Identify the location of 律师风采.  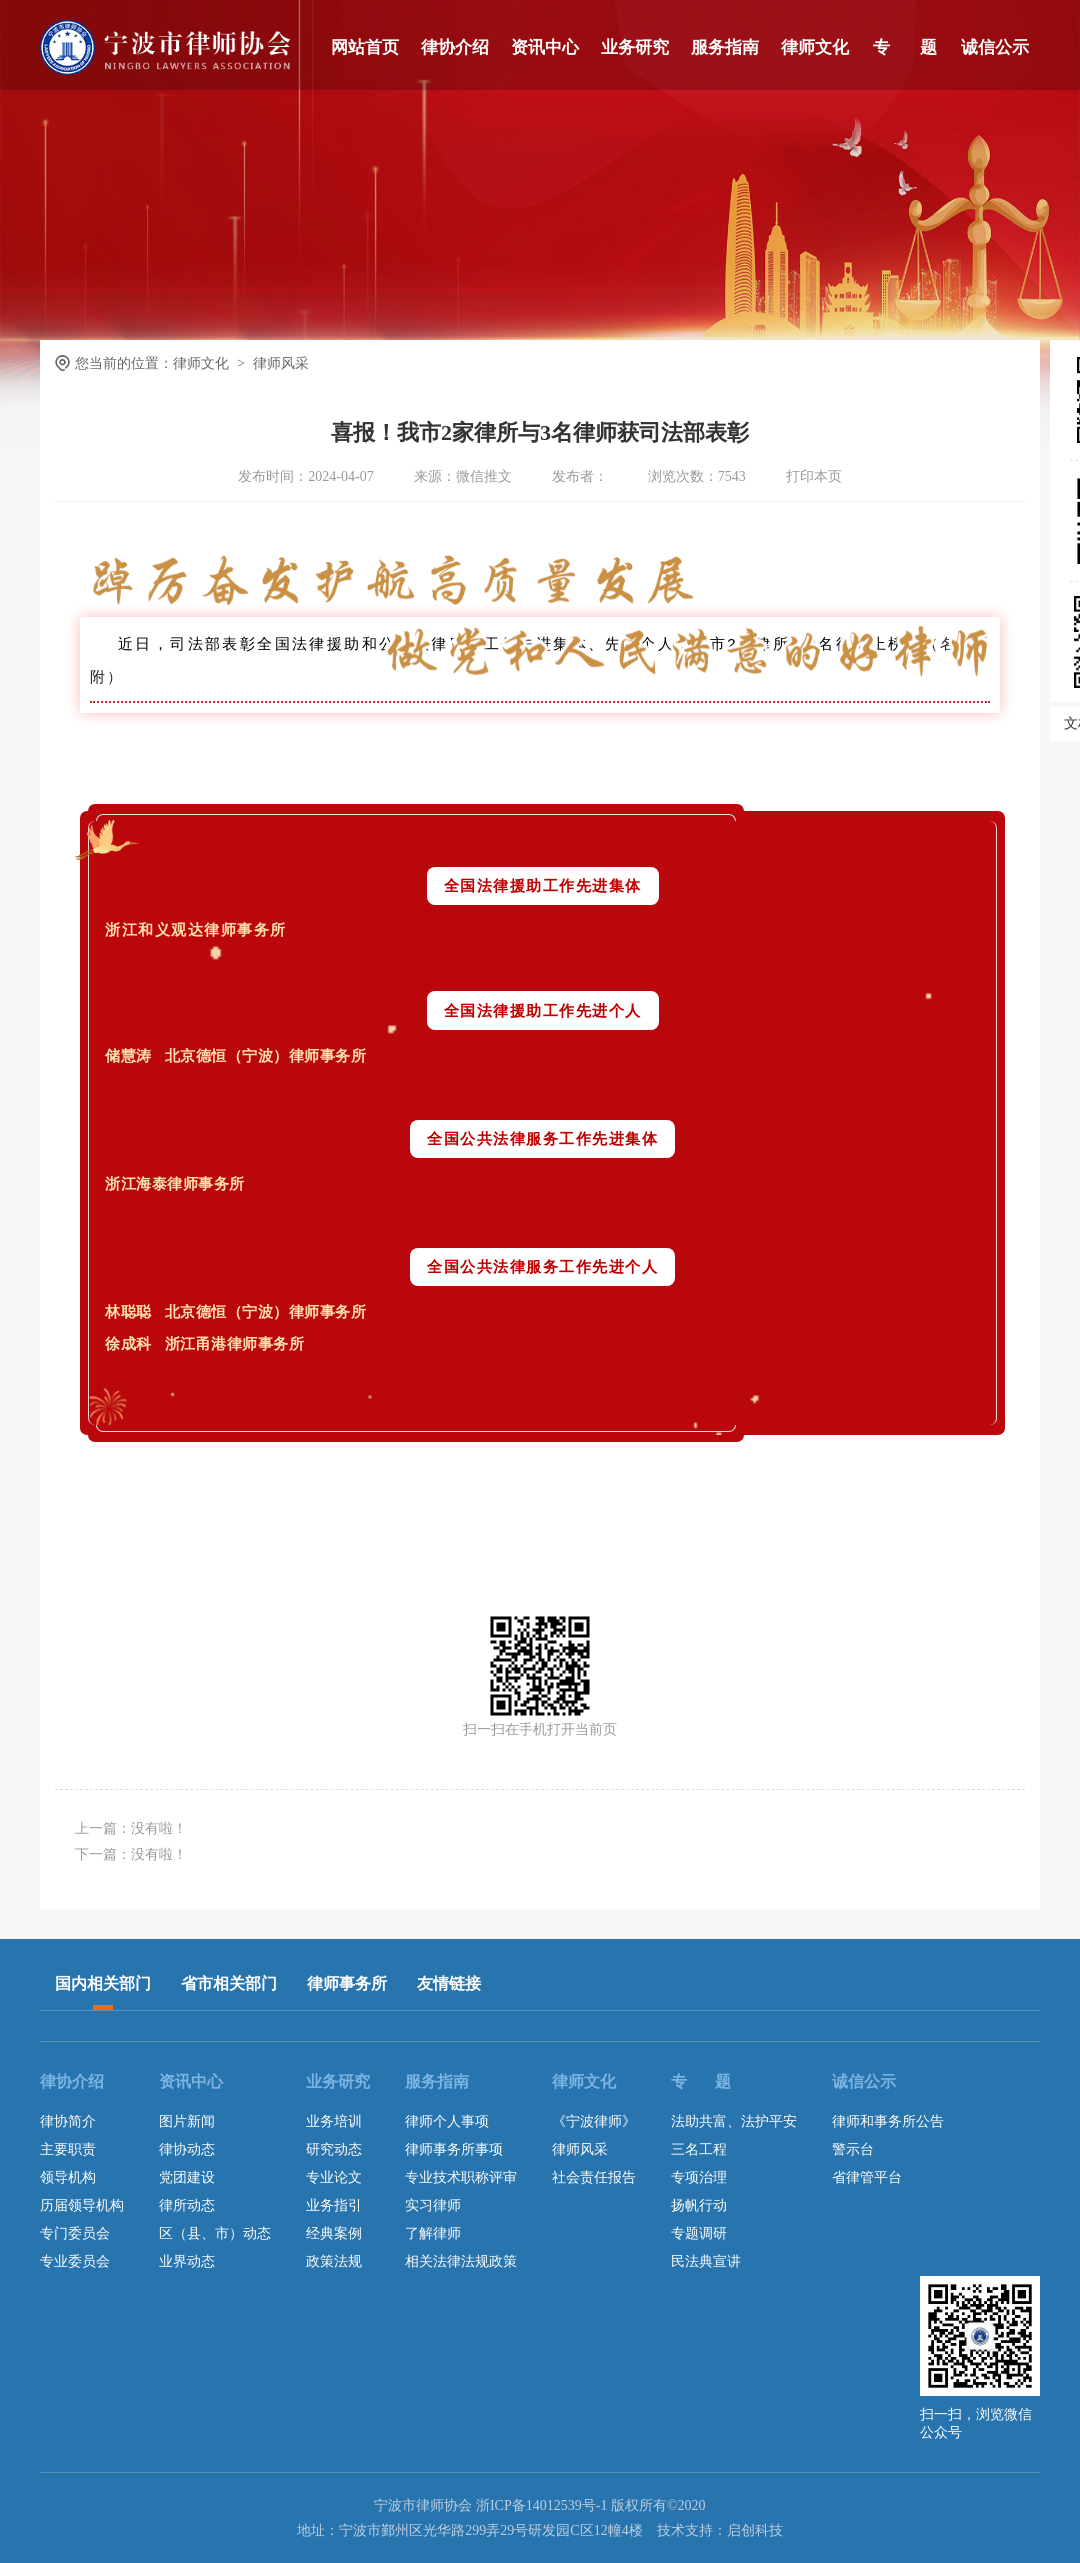
(580, 2149).